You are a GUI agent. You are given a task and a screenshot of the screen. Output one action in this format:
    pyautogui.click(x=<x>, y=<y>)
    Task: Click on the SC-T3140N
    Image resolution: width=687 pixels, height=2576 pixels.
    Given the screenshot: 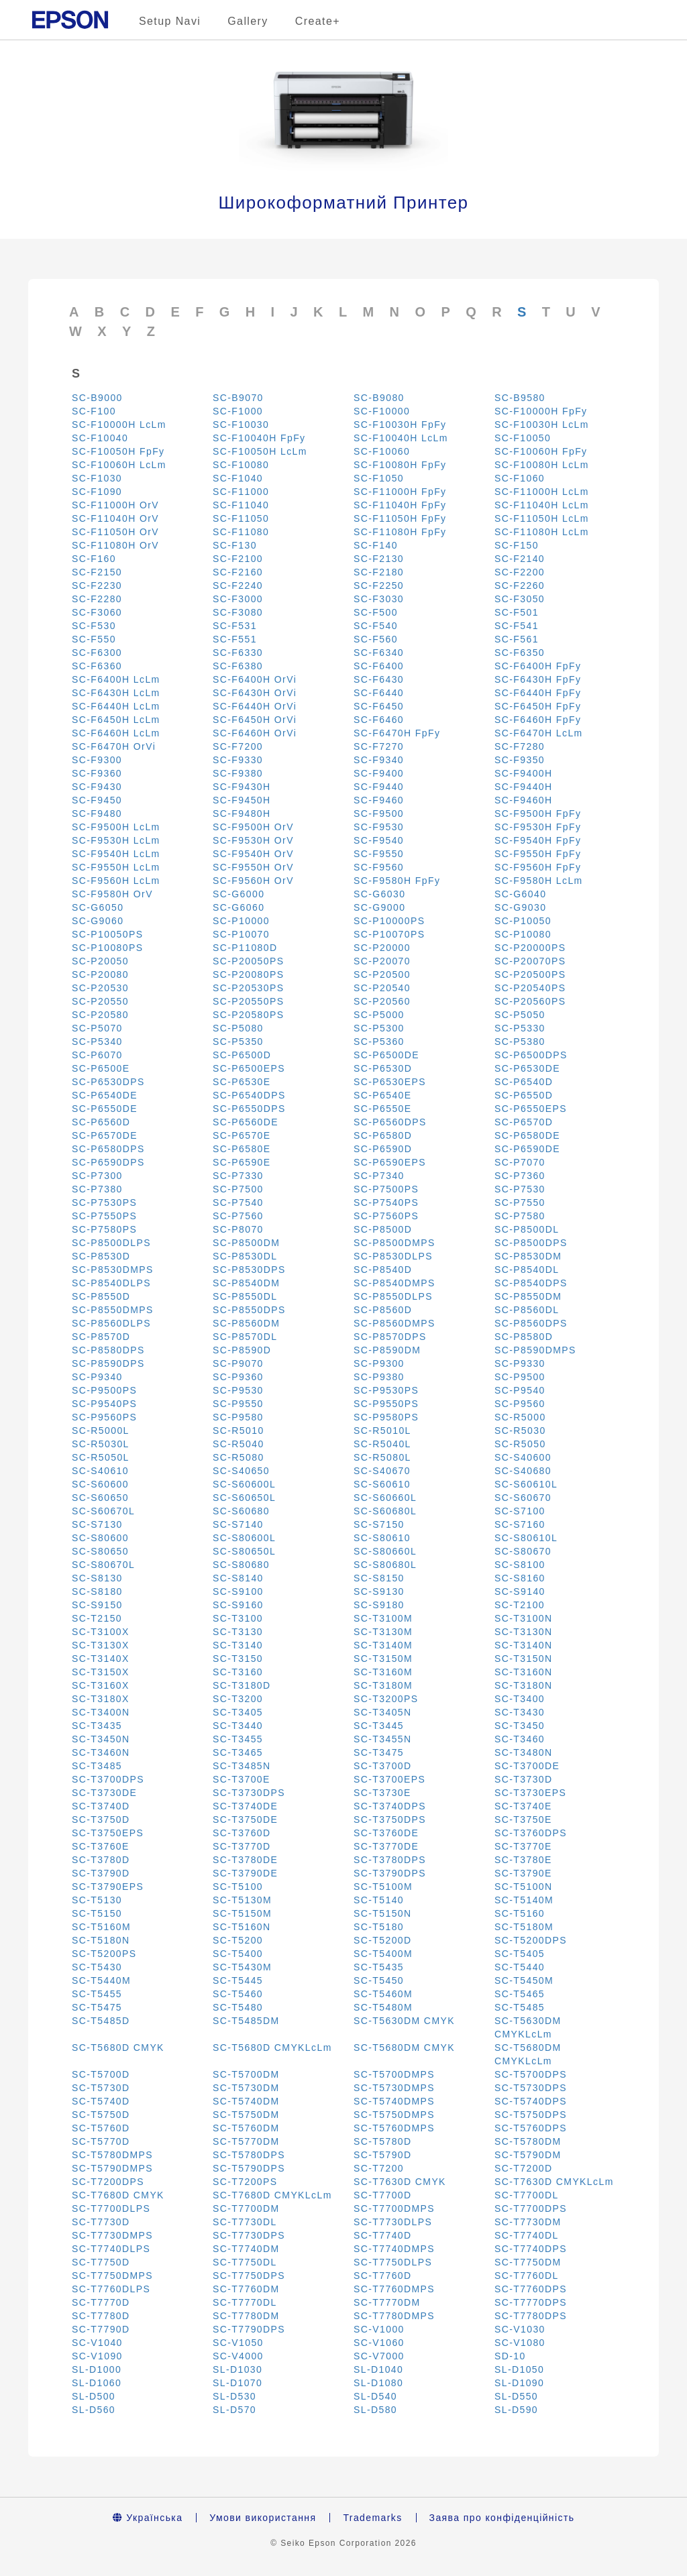 What is the action you would take?
    pyautogui.click(x=523, y=1645)
    